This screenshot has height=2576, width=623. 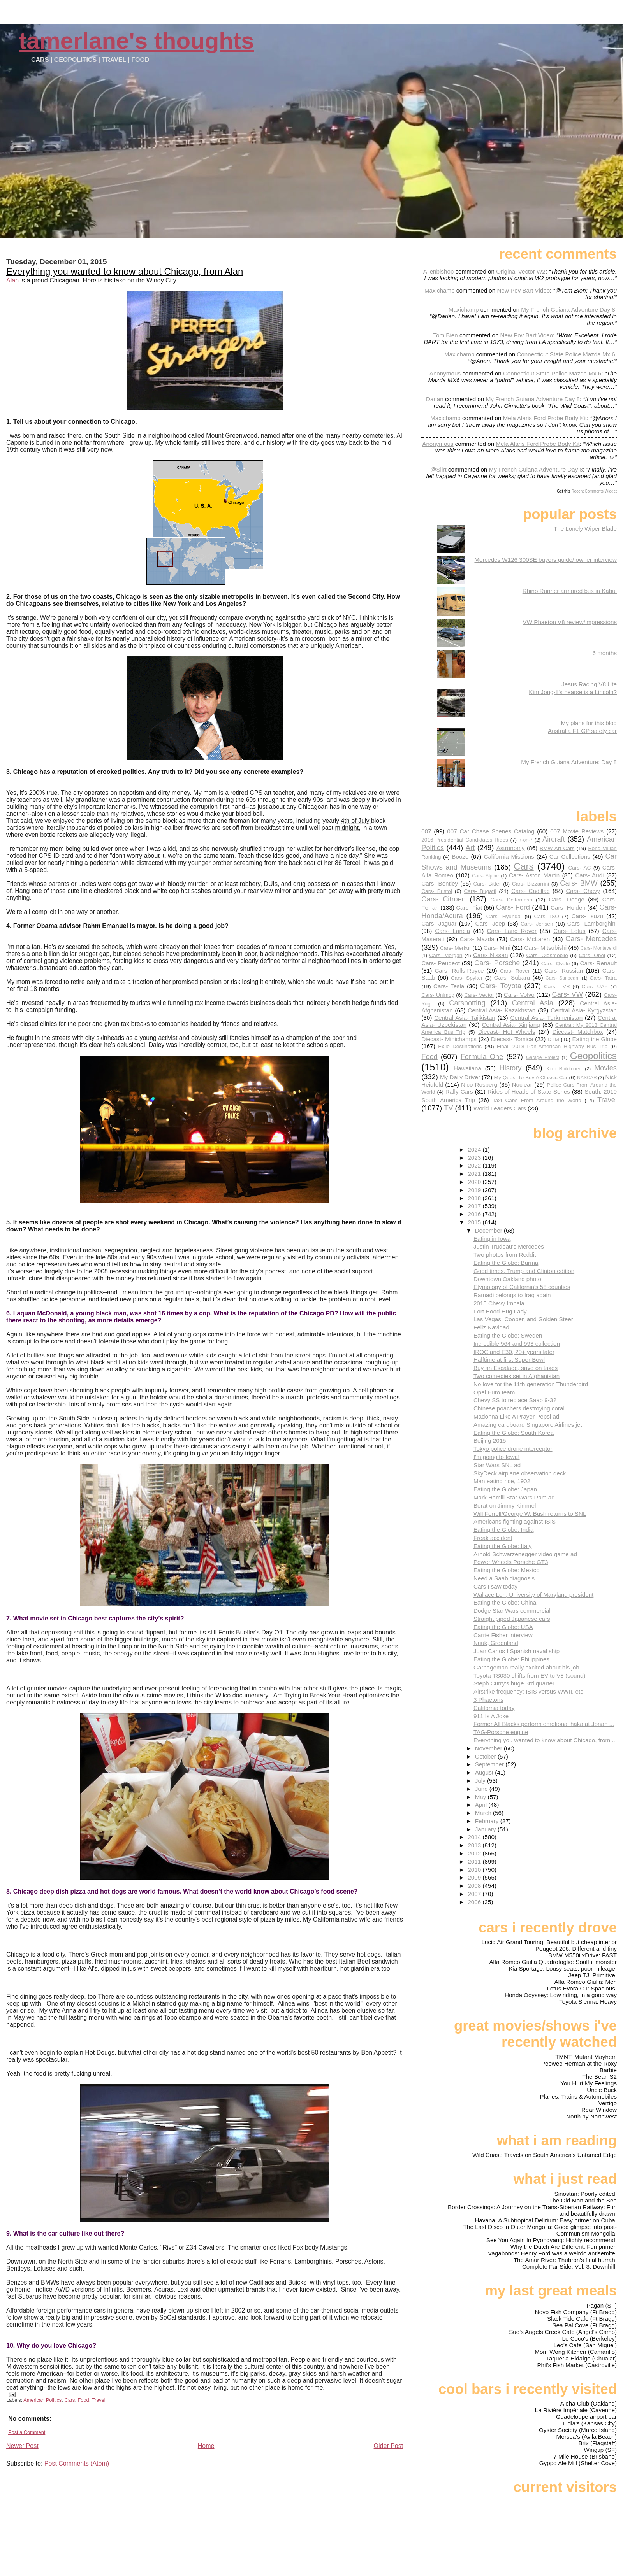 I want to click on Feliz Navidad, so click(x=491, y=1327).